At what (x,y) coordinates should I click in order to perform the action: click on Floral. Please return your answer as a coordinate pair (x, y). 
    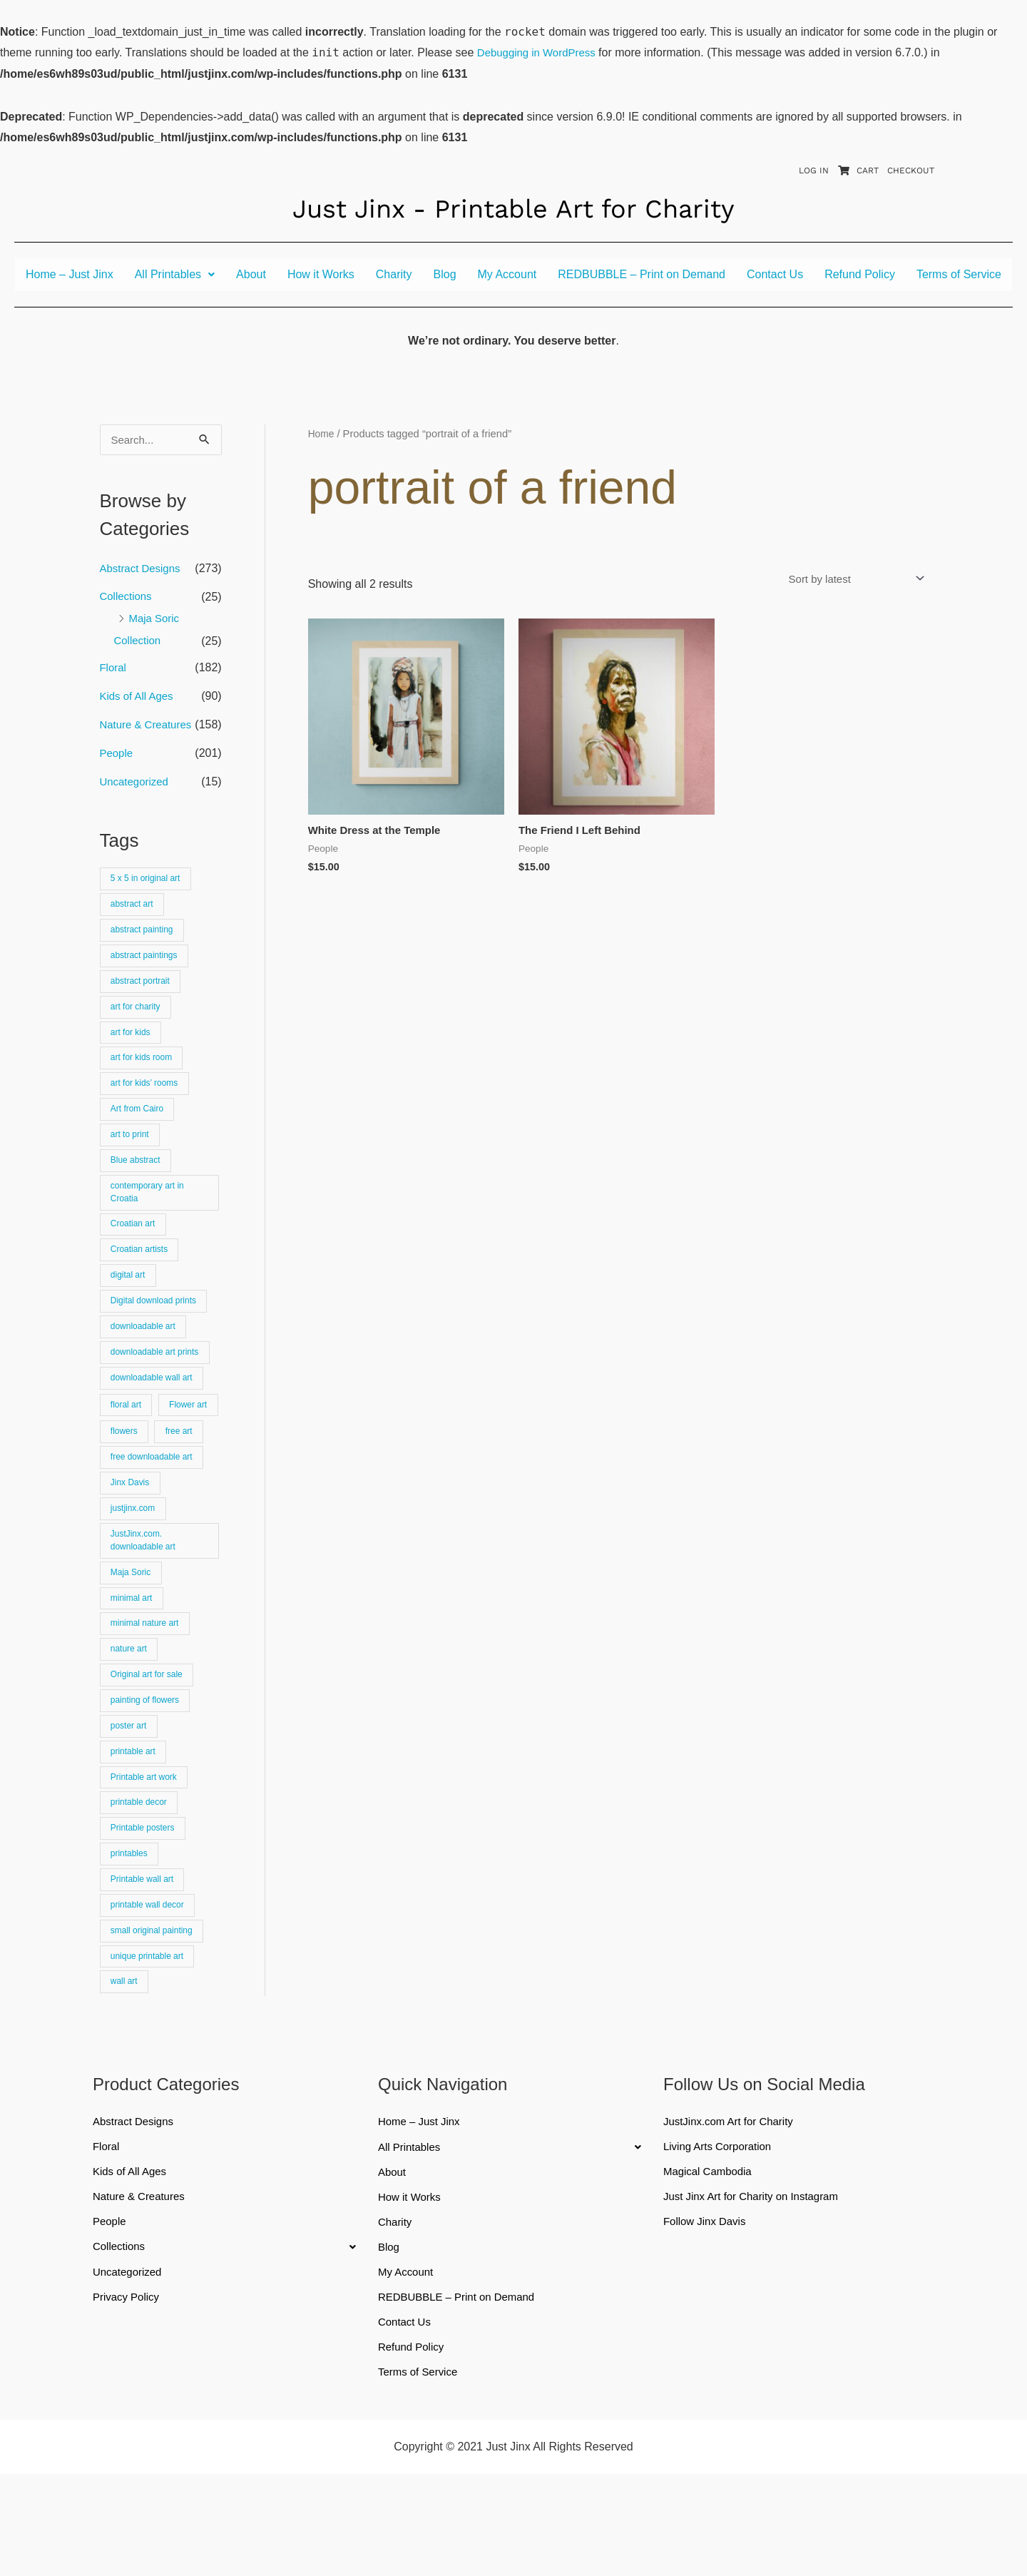
    Looking at the image, I should click on (114, 672).